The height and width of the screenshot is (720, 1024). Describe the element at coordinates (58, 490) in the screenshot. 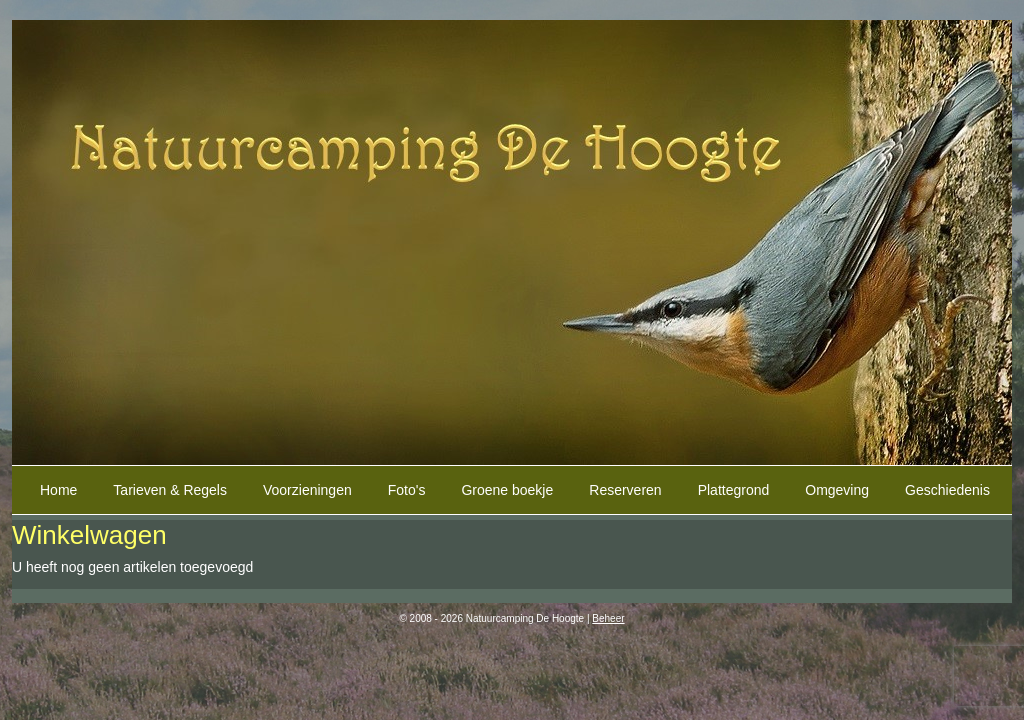

I see `Home` at that location.